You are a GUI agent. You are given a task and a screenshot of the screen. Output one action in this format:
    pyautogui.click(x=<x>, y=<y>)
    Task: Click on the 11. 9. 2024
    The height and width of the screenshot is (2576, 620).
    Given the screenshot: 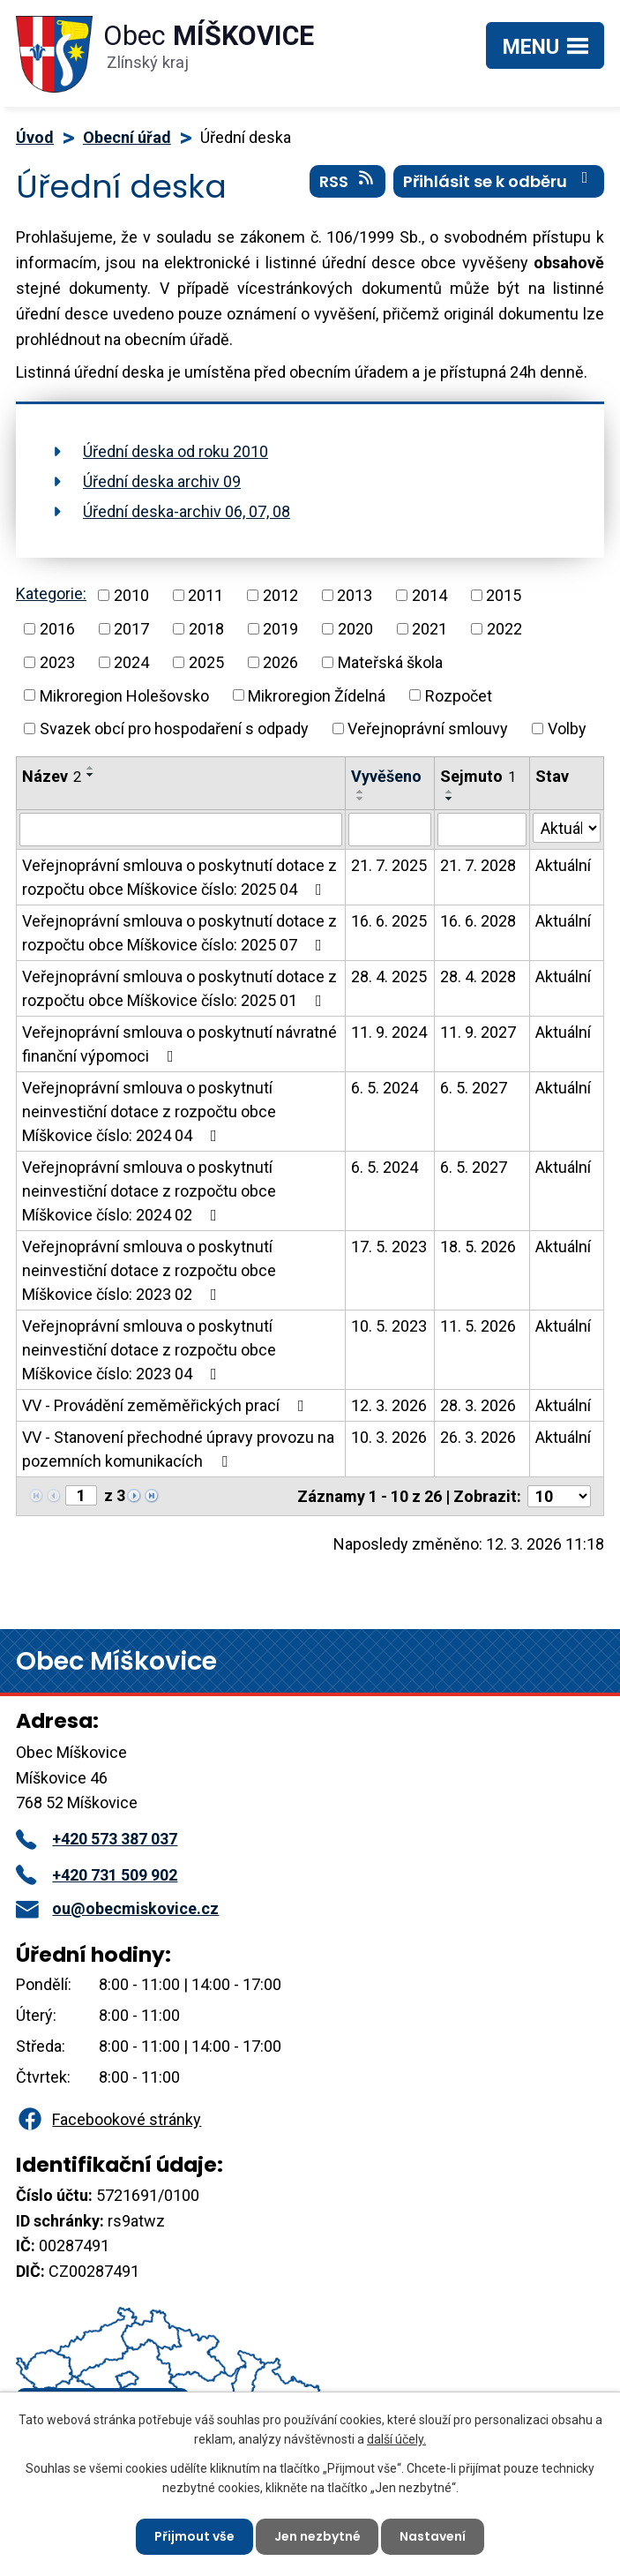 What is the action you would take?
    pyautogui.click(x=389, y=1032)
    